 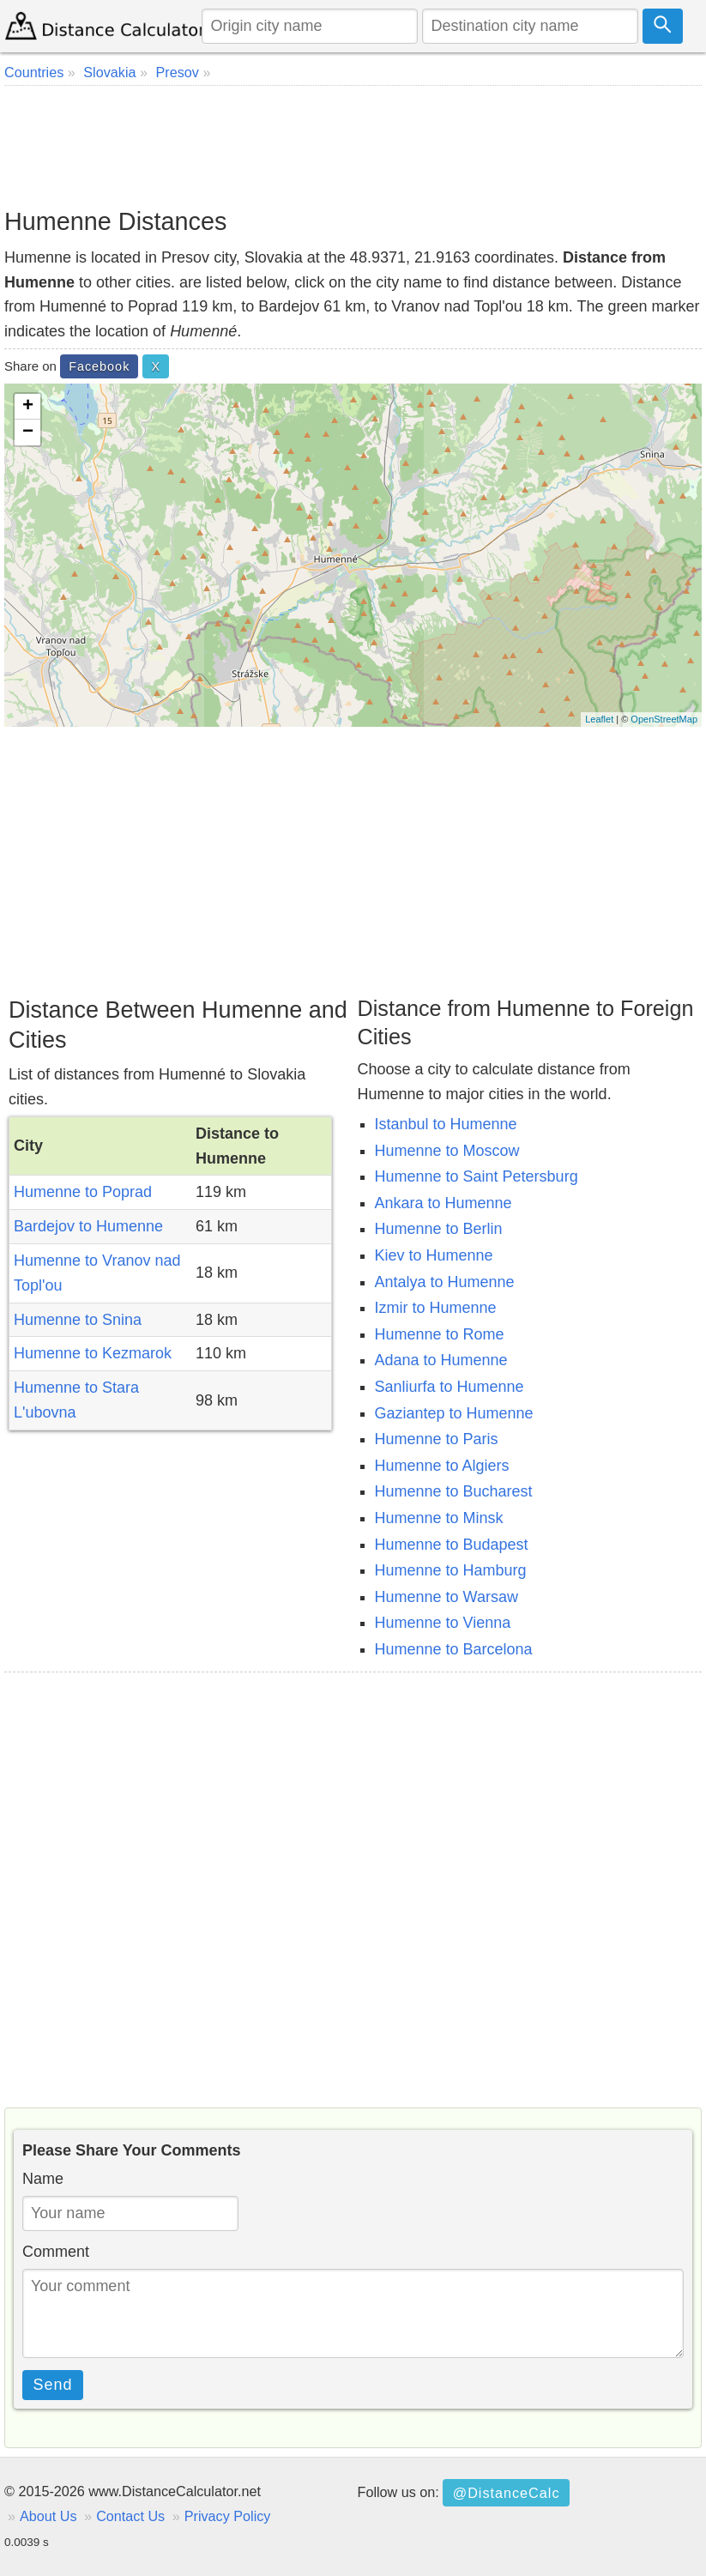 What do you see at coordinates (353, 145) in the screenshot?
I see `[Advertisement]` at bounding box center [353, 145].